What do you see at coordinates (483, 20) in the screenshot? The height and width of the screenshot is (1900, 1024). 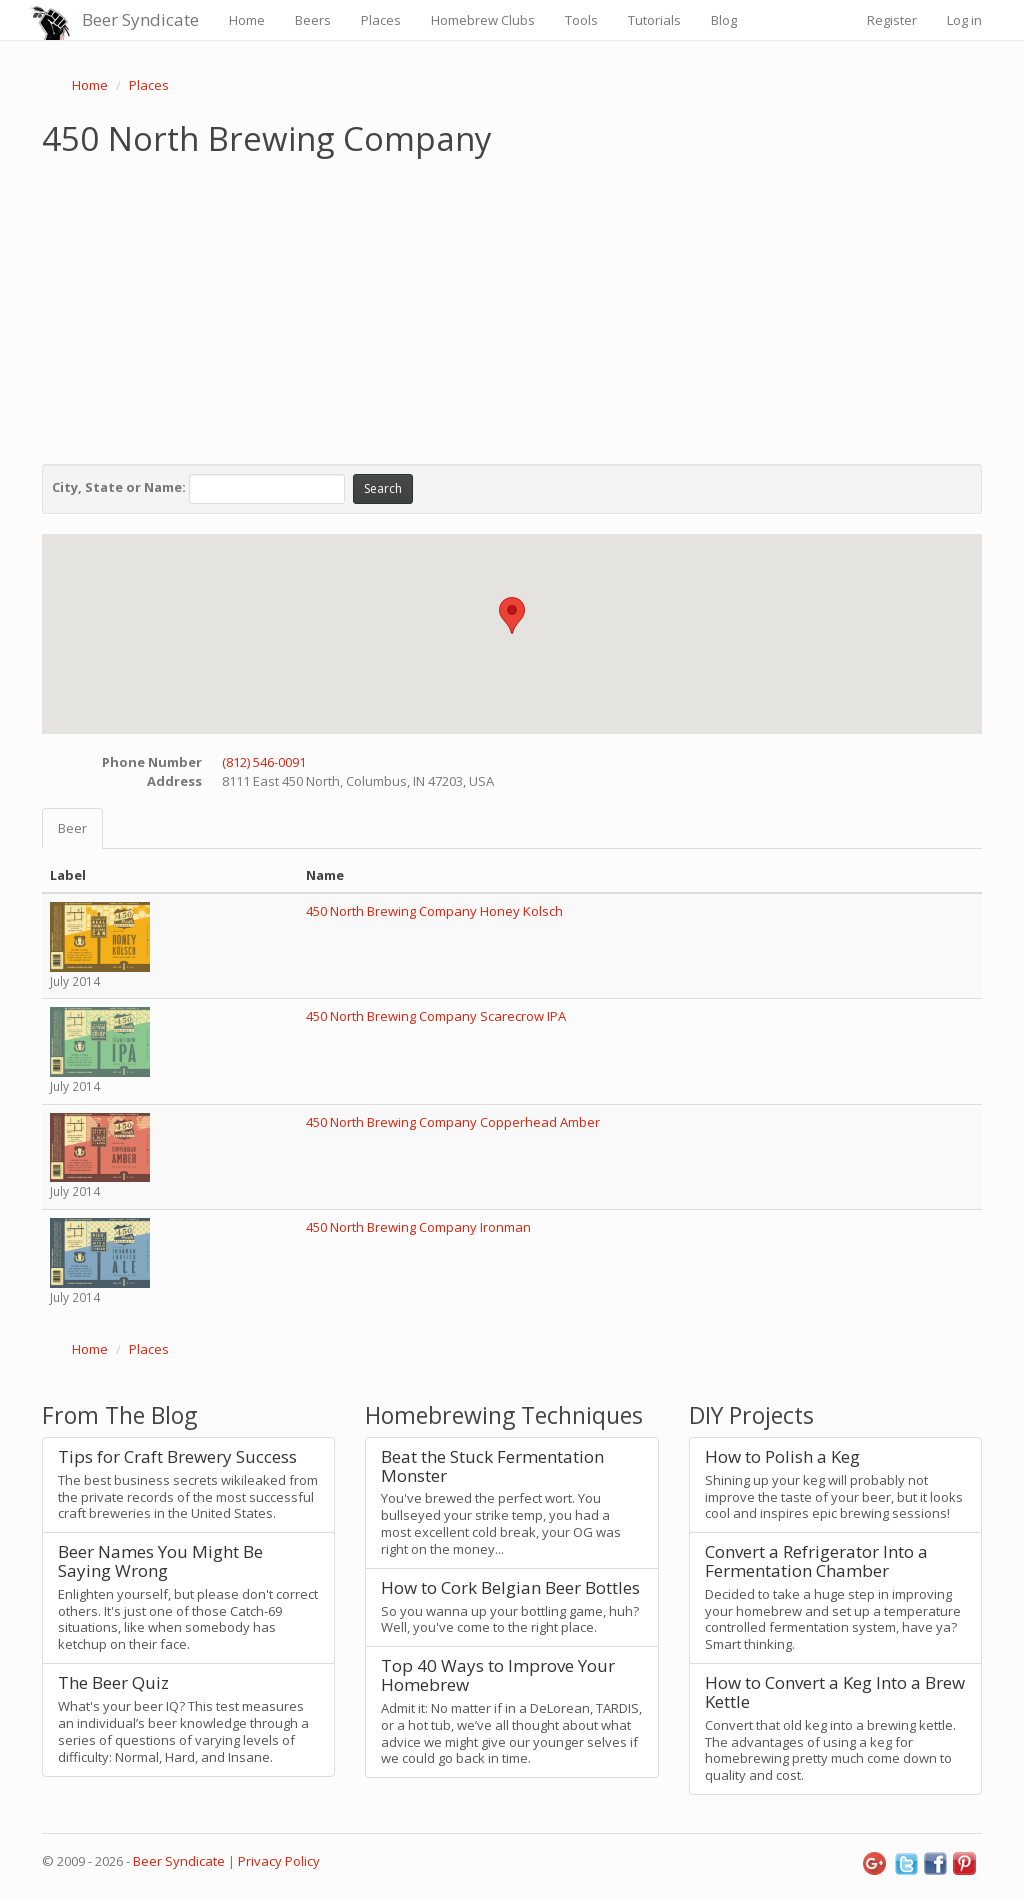 I see `Homebrew Clubs` at bounding box center [483, 20].